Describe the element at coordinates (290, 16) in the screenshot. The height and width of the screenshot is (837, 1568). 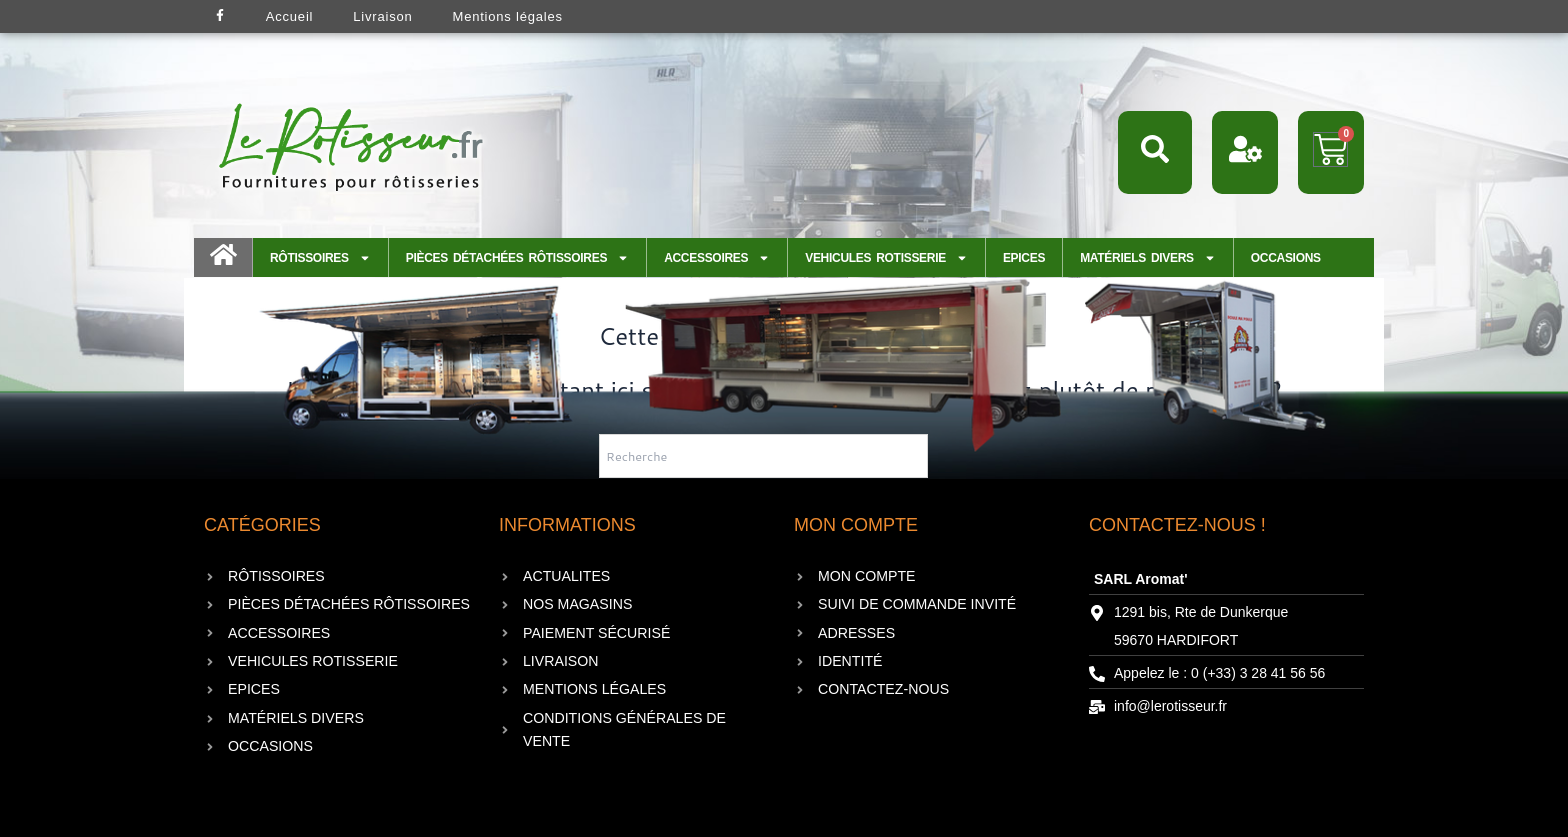
I see `Accueil` at that location.